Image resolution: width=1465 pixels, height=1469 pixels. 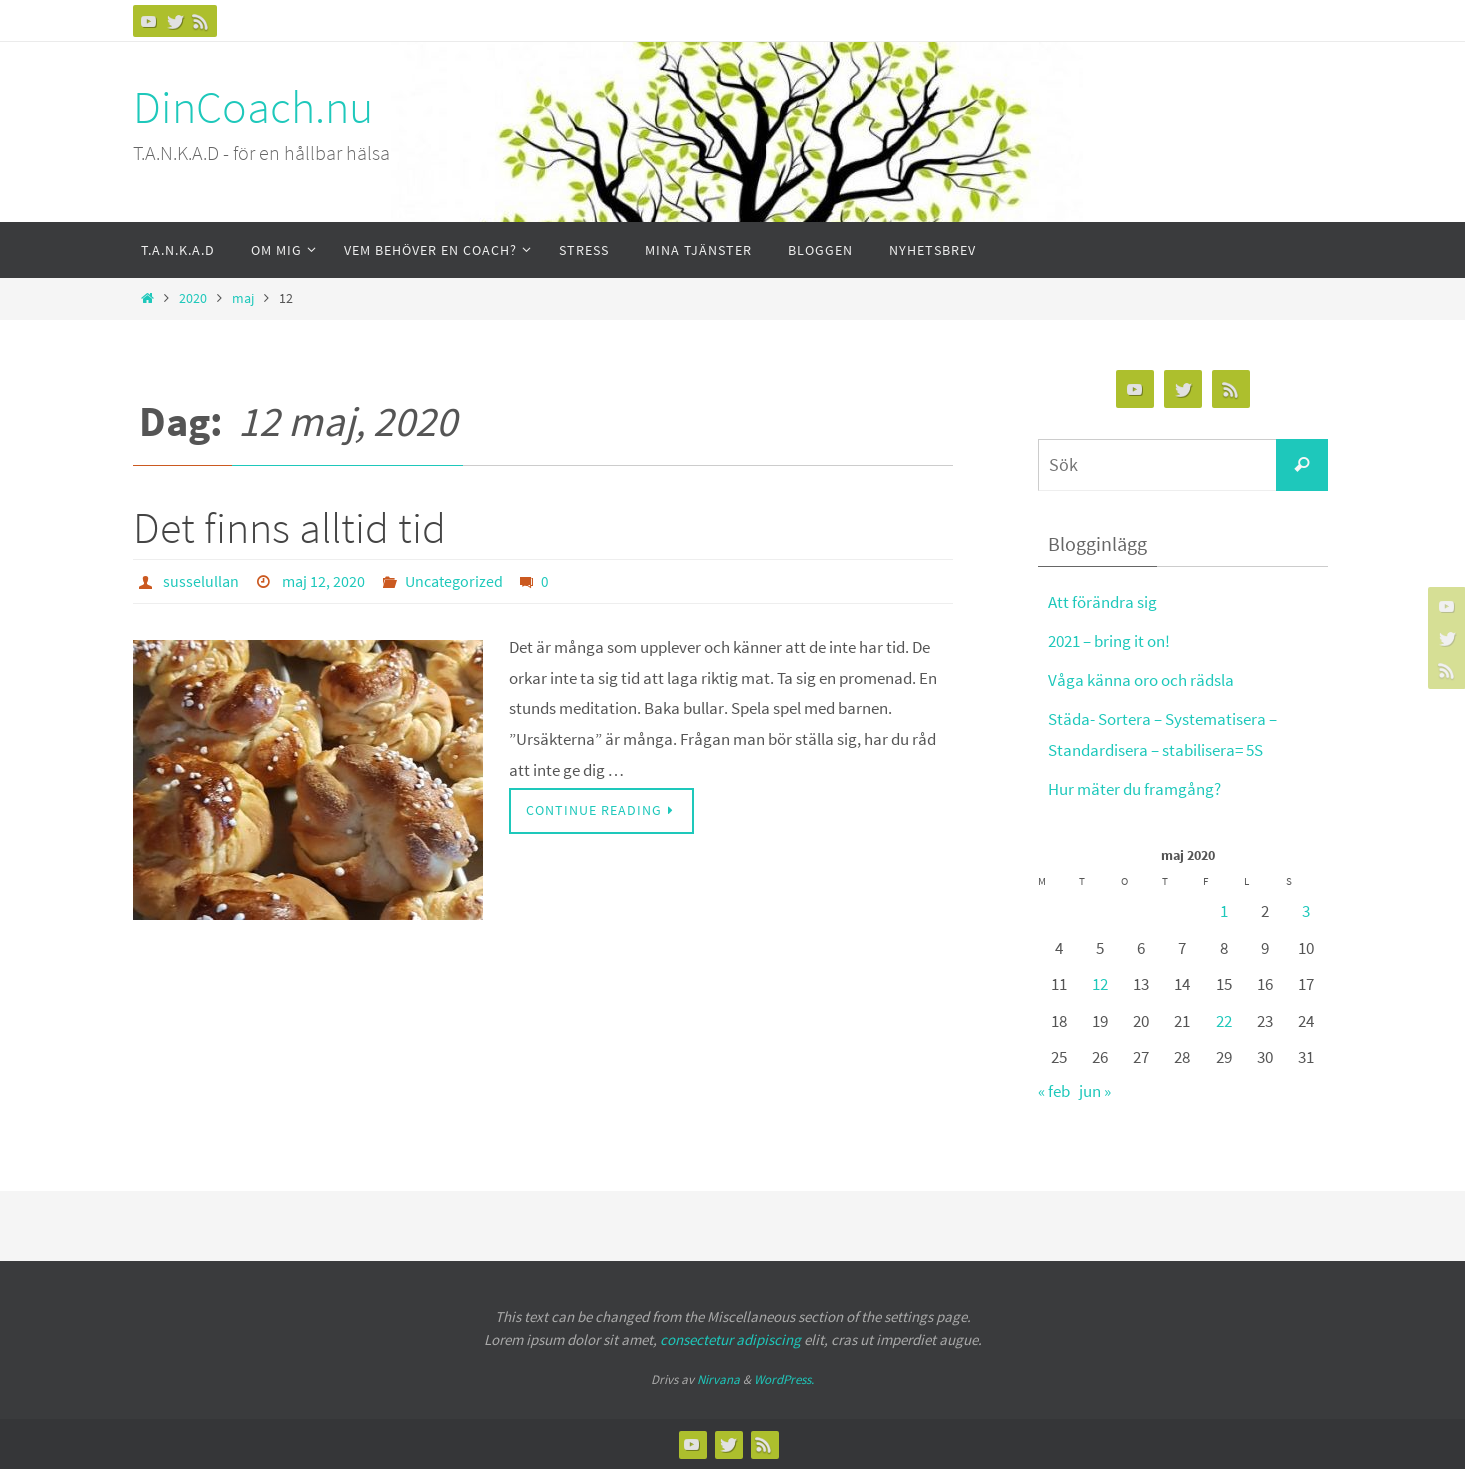 What do you see at coordinates (253, 107) in the screenshot?
I see `DinCoach.nu` at bounding box center [253, 107].